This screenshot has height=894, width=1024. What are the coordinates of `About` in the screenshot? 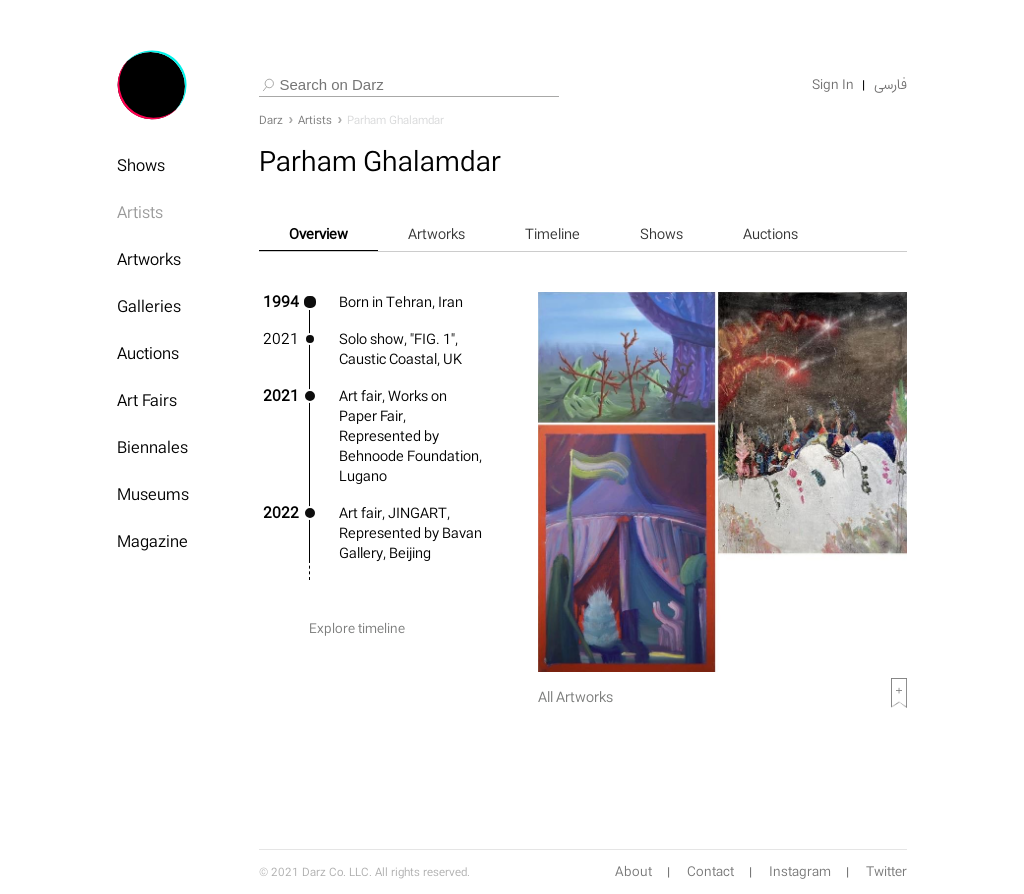 It's located at (633, 872).